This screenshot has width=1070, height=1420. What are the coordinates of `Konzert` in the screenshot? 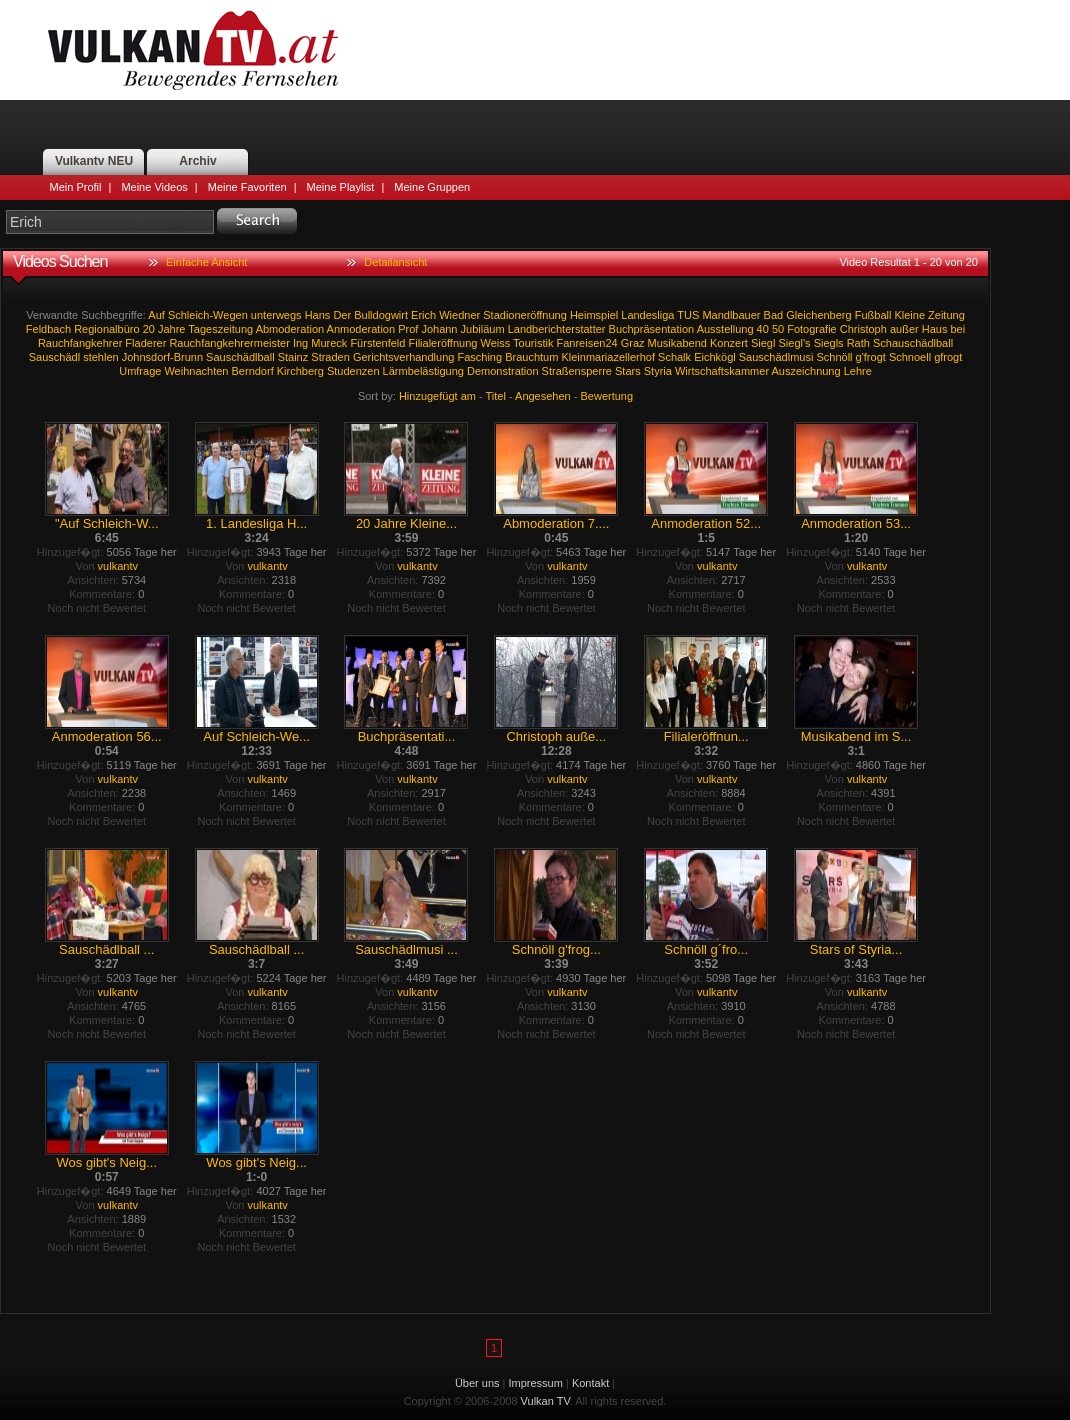 It's located at (729, 343).